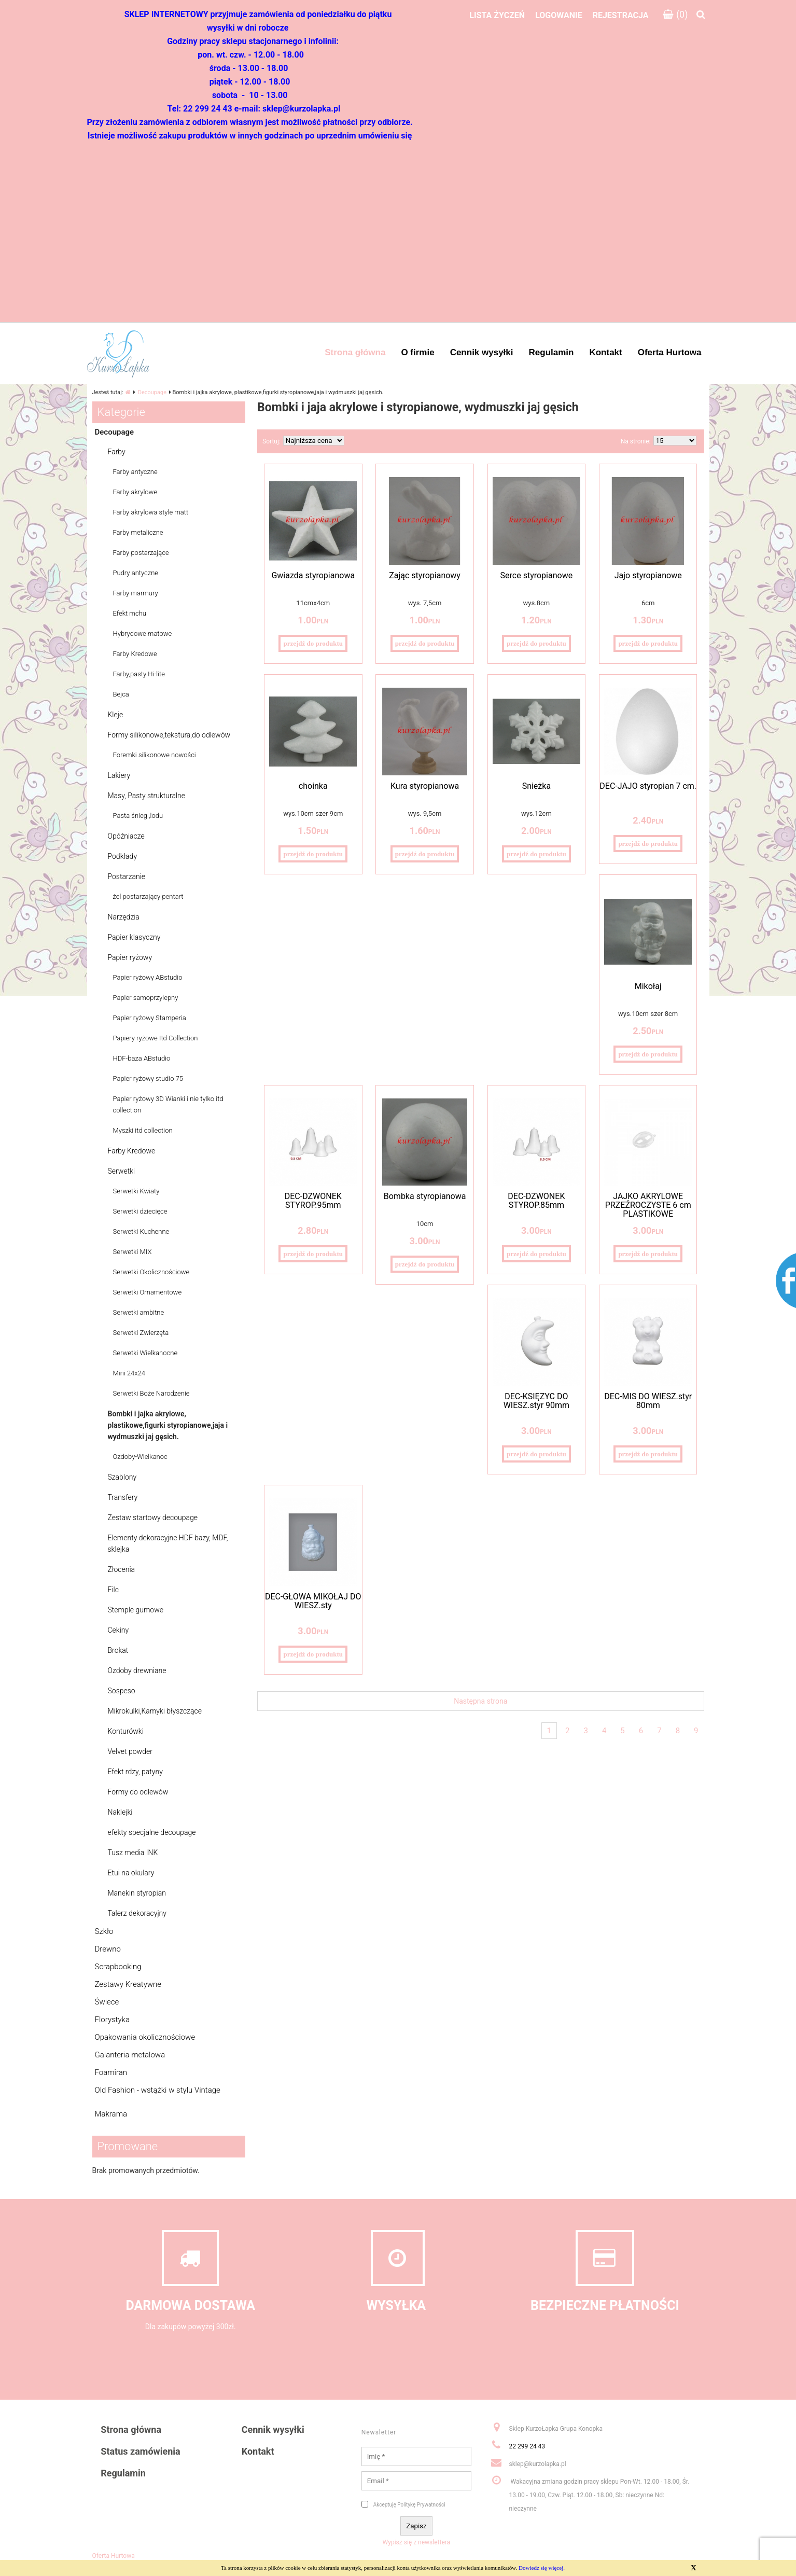  What do you see at coordinates (131, 2429) in the screenshot?
I see `Strona główna` at bounding box center [131, 2429].